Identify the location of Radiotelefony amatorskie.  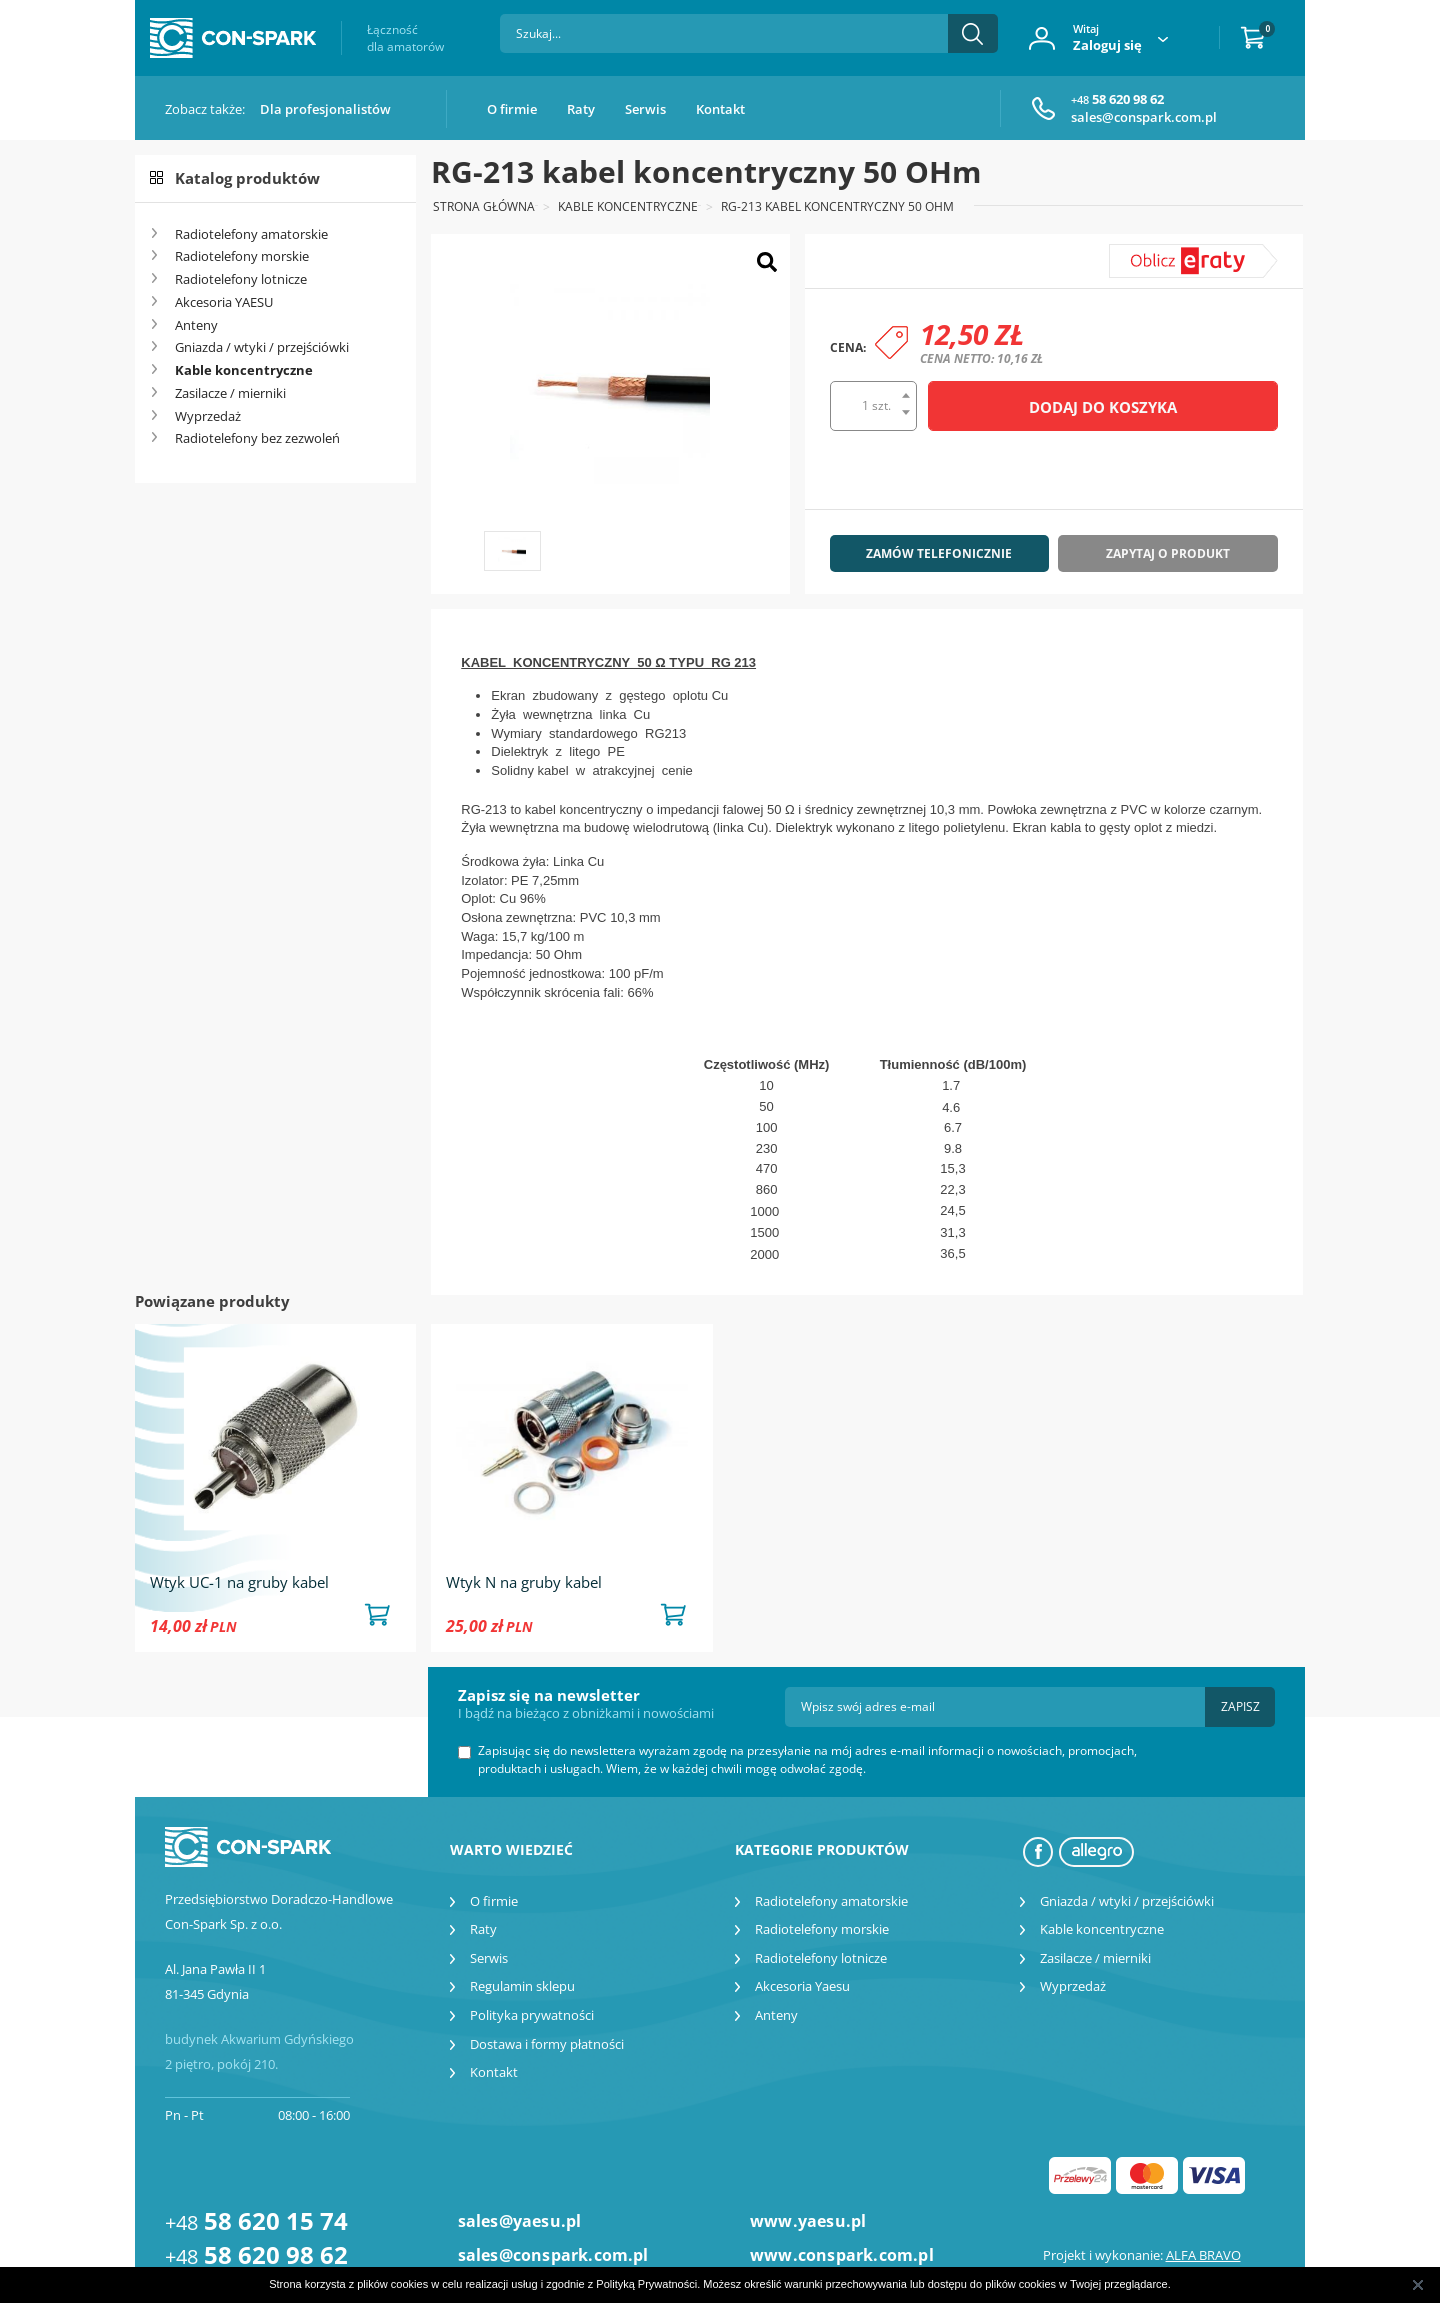
(251, 234).